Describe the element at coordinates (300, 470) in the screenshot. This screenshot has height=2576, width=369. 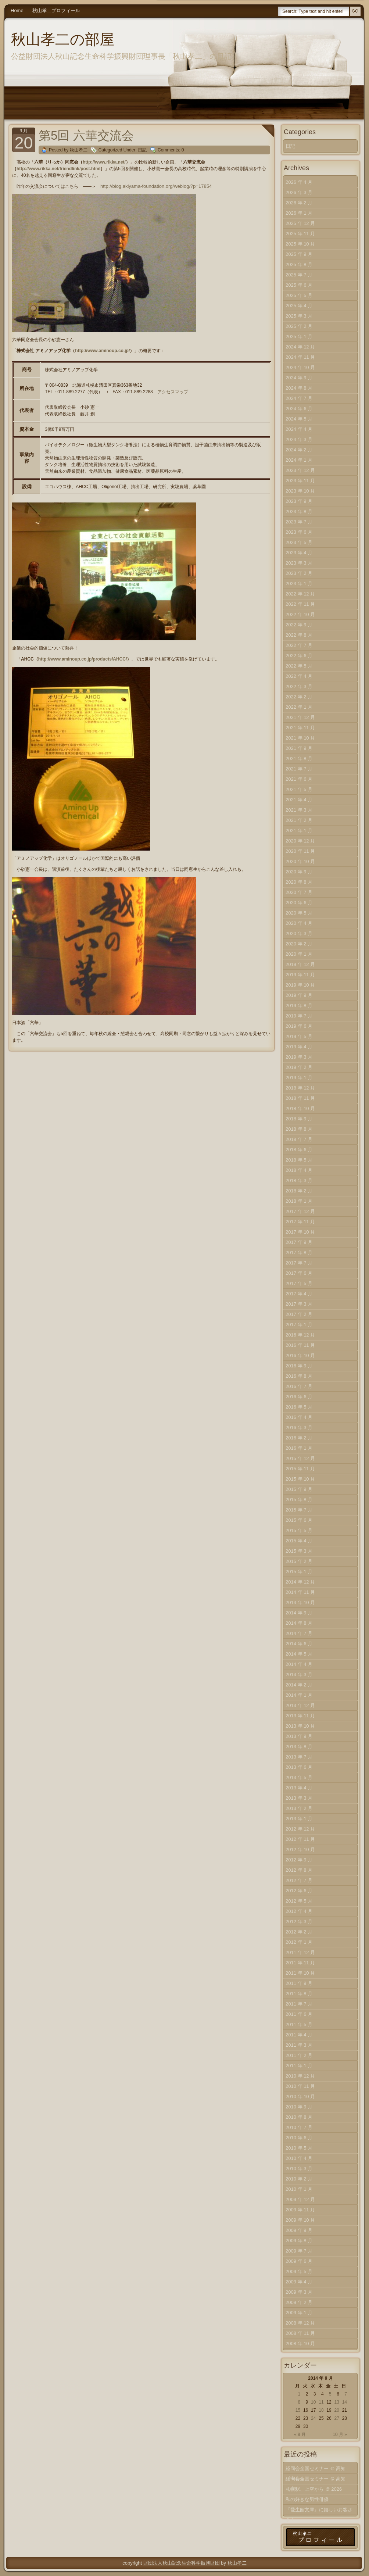
I see `2023 年 12 月` at that location.